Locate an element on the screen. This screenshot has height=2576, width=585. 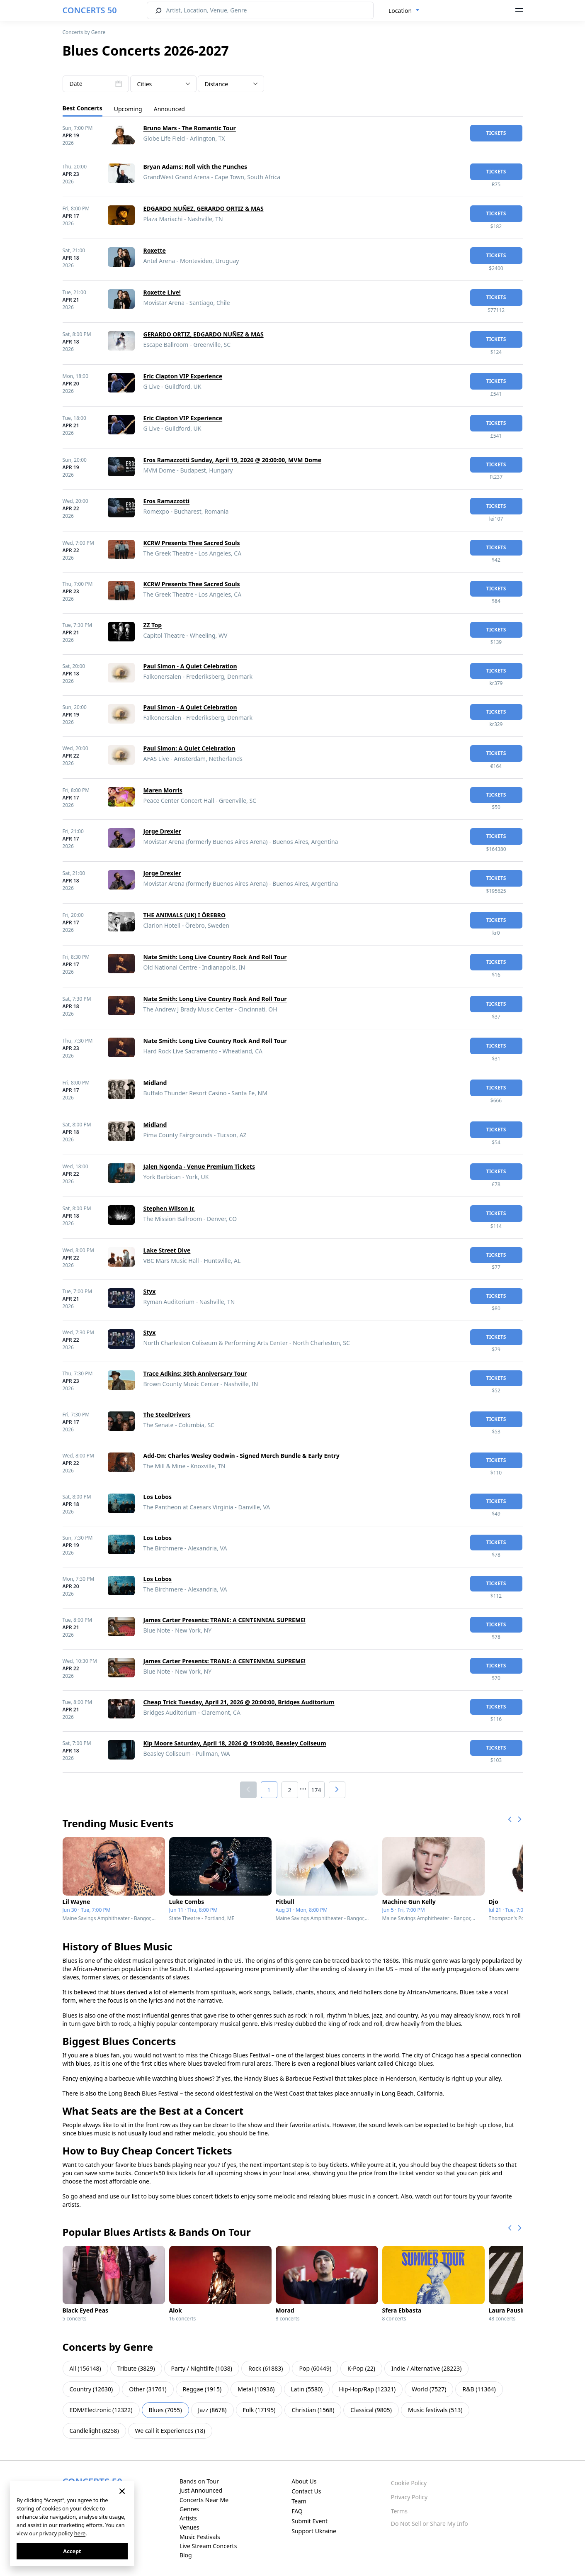
Lake Street Dive is located at coordinates (167, 1250).